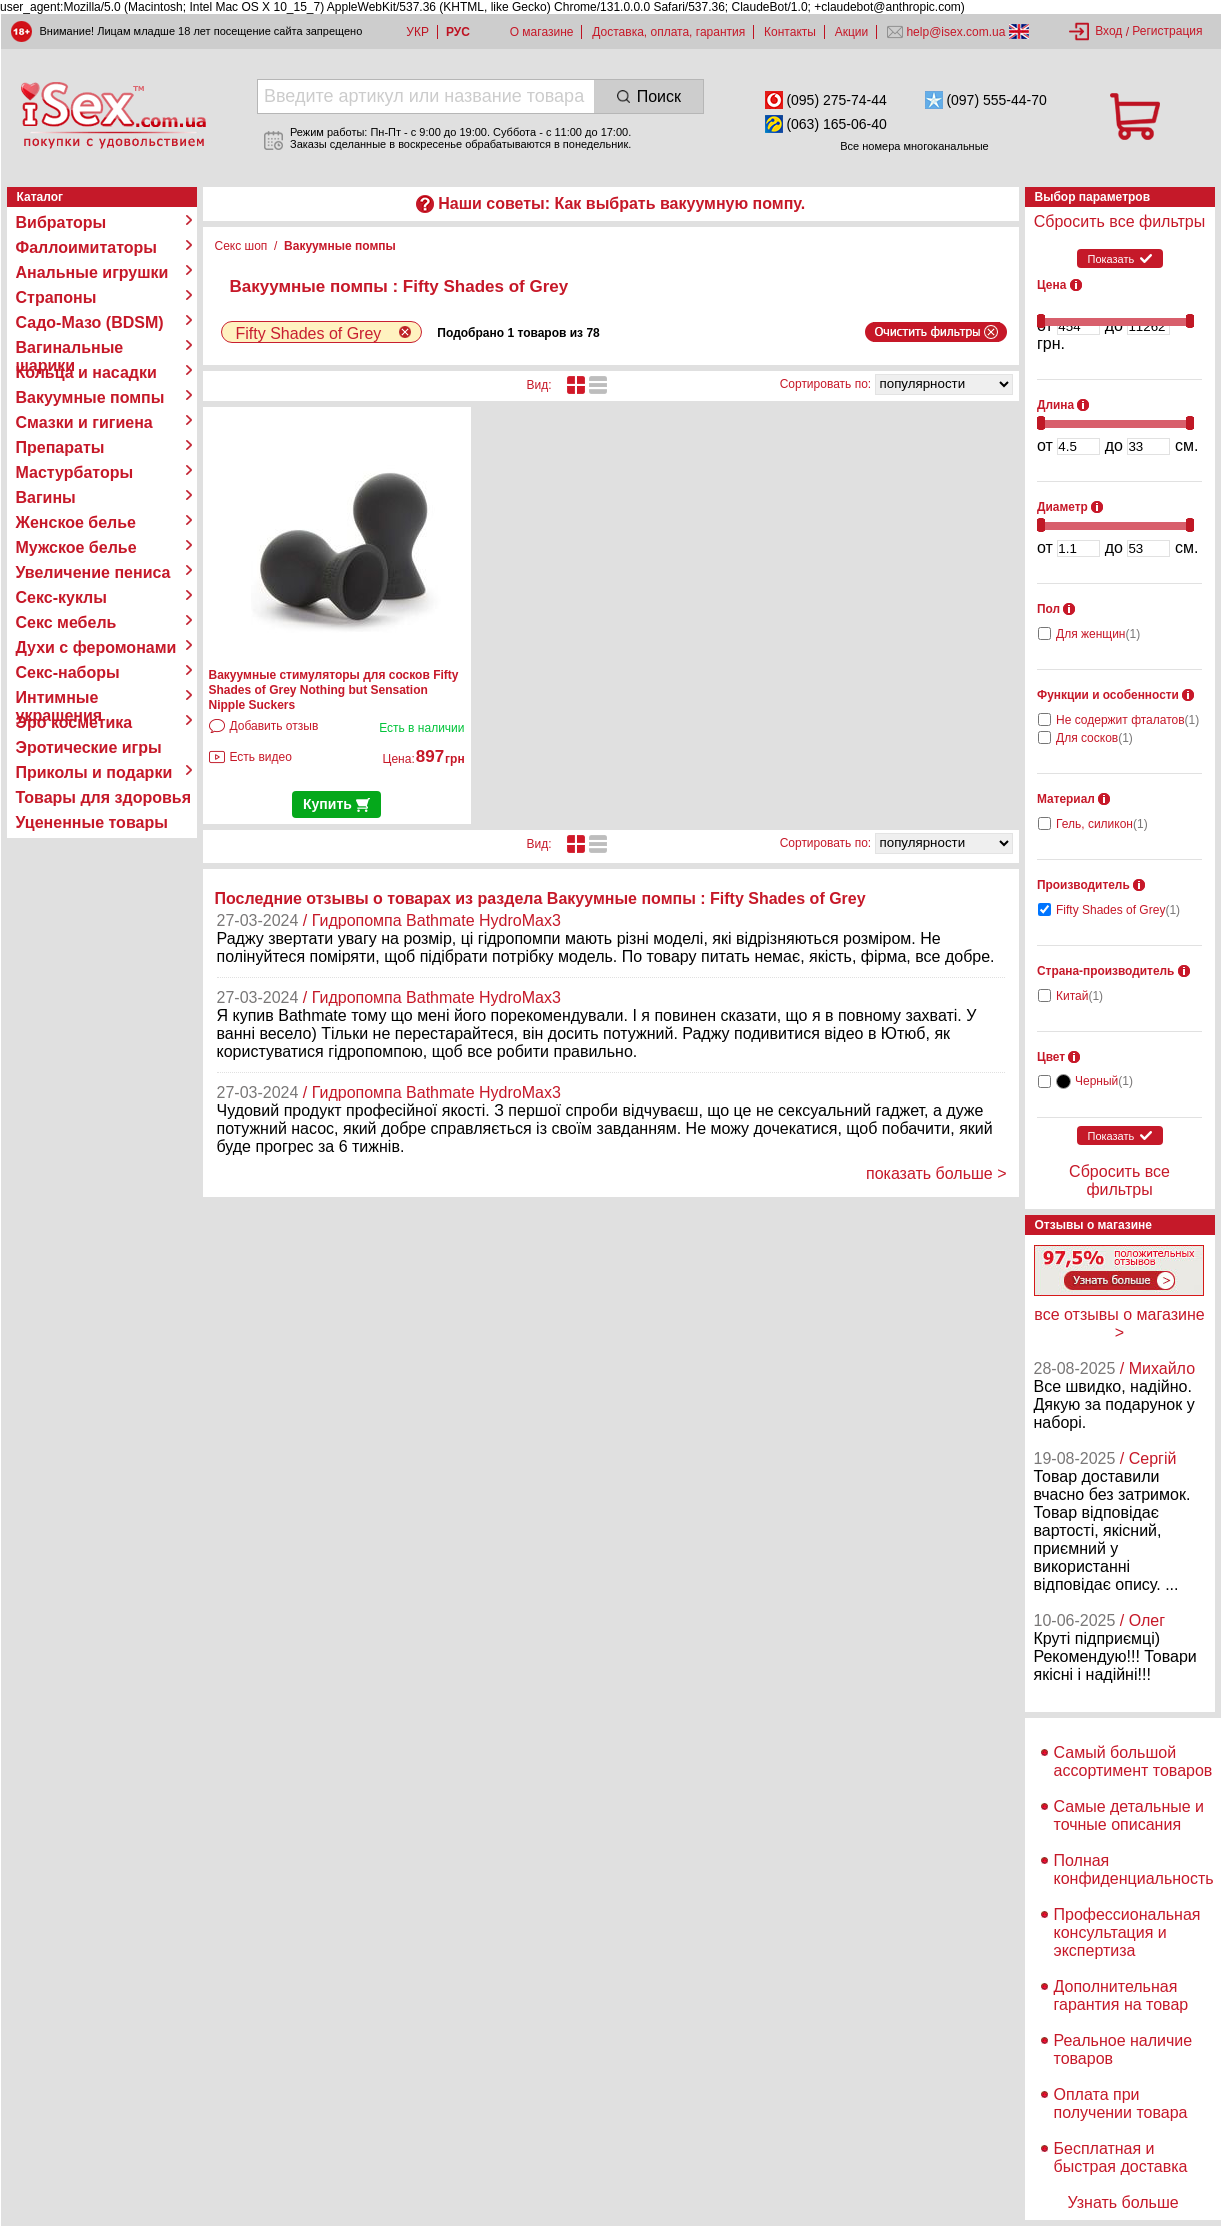 This screenshot has width=1221, height=2226. What do you see at coordinates (1133, 1761) in the screenshot?
I see `Самый большой ассортимент товаров` at bounding box center [1133, 1761].